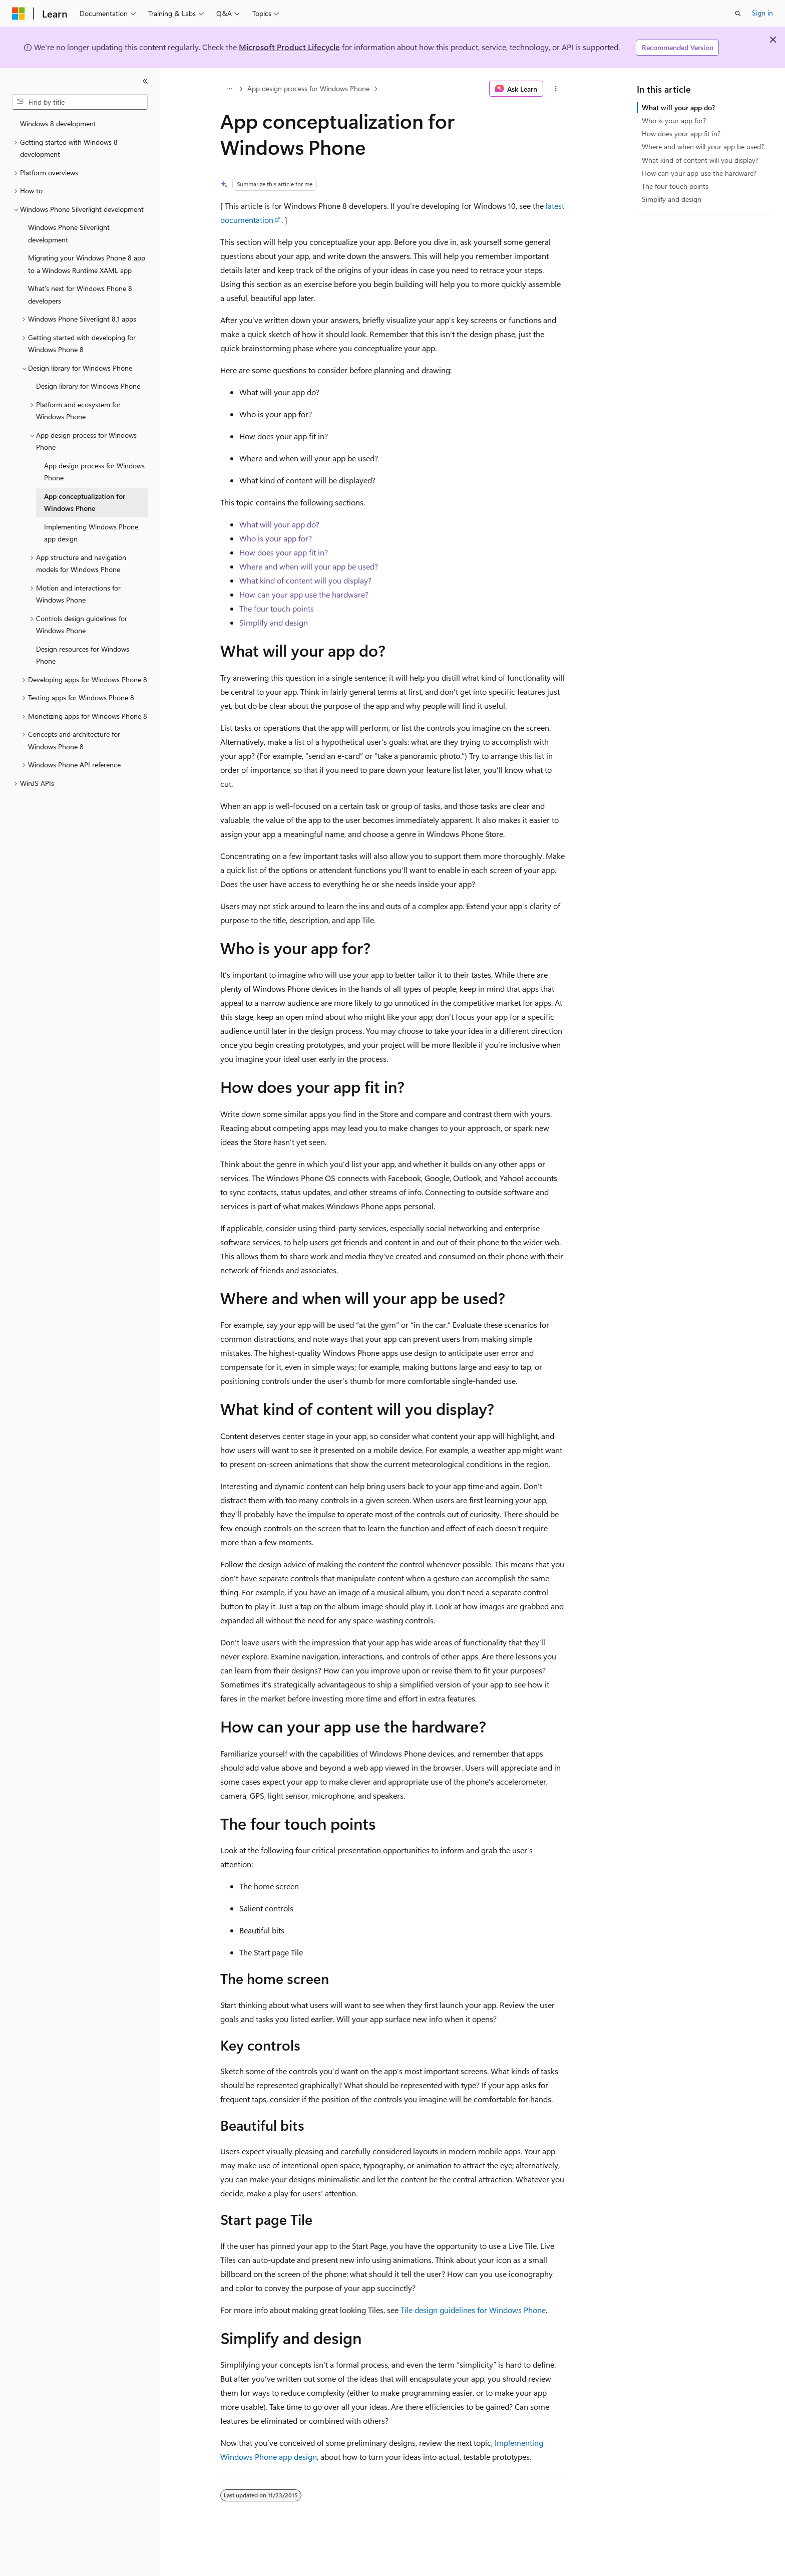 Image resolution: width=785 pixels, height=2576 pixels. I want to click on What kind of content will you display?, so click(305, 580).